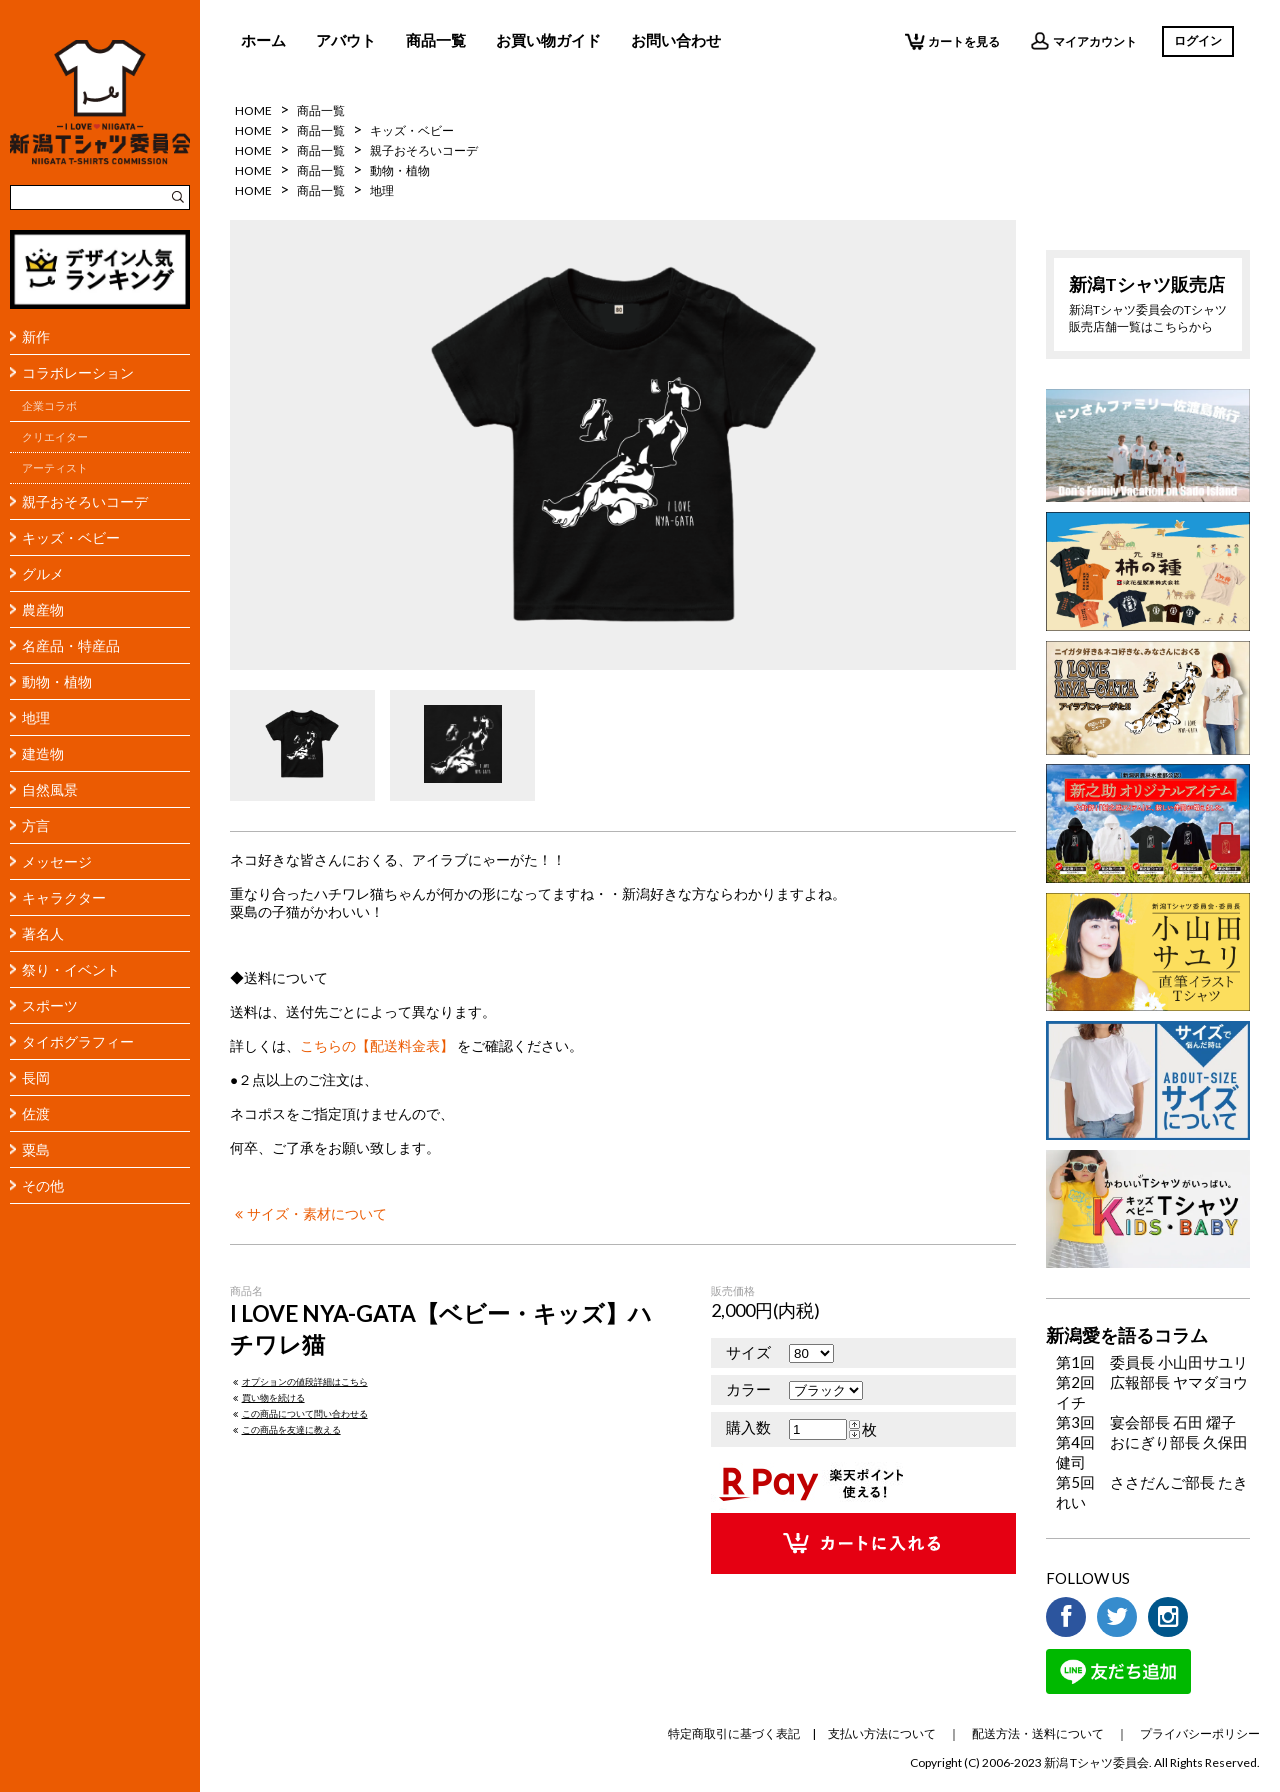  Describe the element at coordinates (1146, 1422) in the screenshot. I see `第3回 宴会部長 石田 燿子` at that location.